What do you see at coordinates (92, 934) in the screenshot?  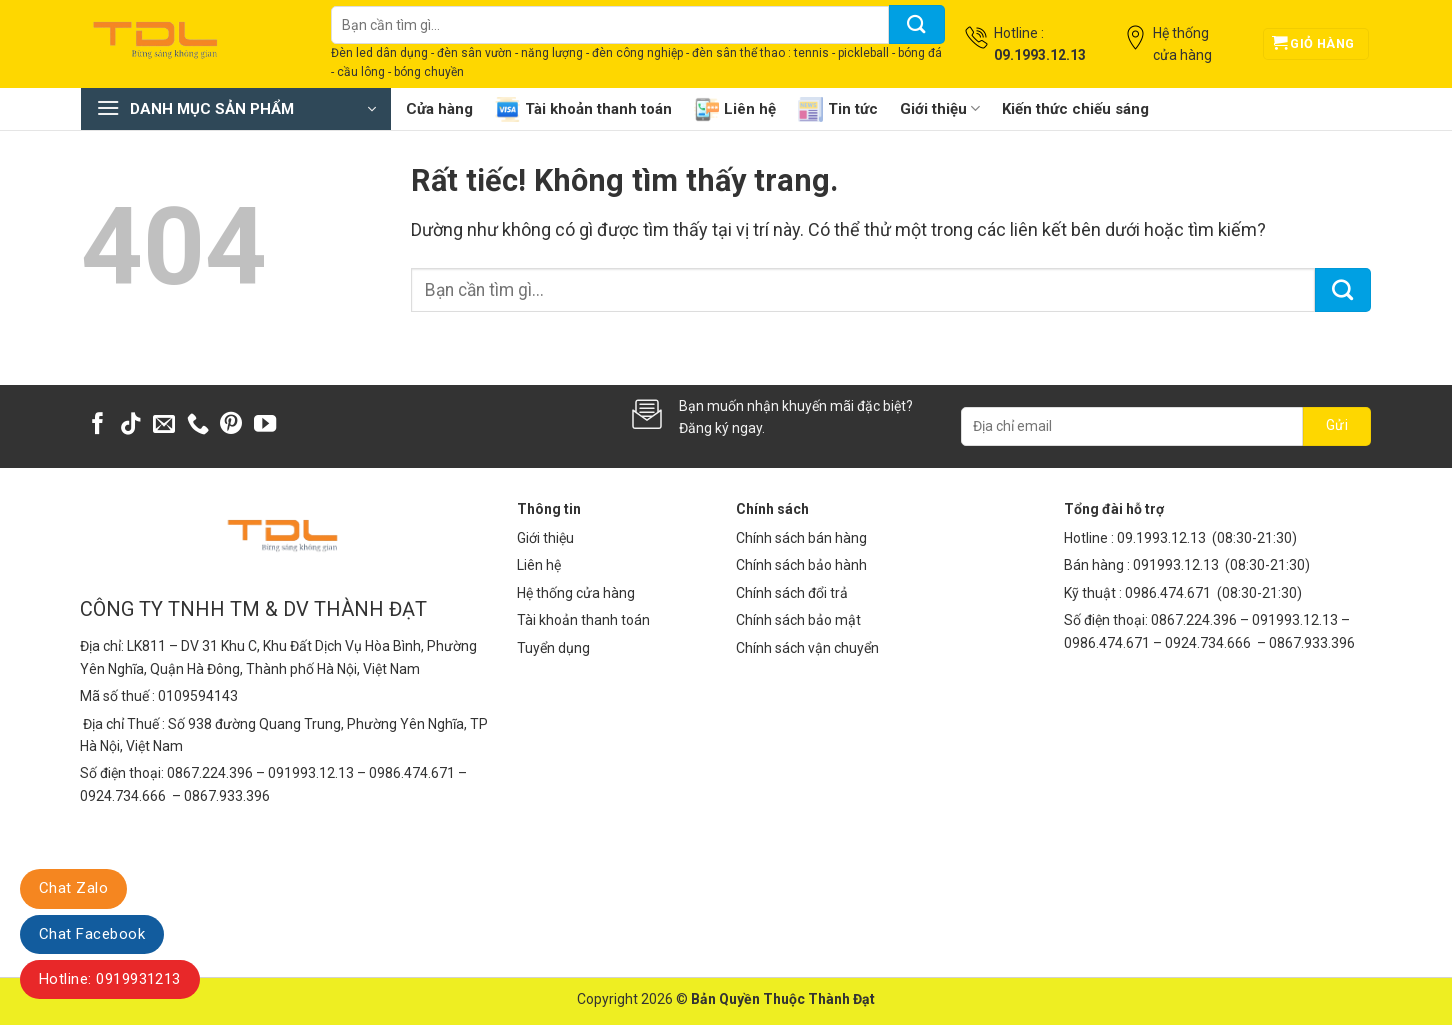 I see `Chat Facebook` at bounding box center [92, 934].